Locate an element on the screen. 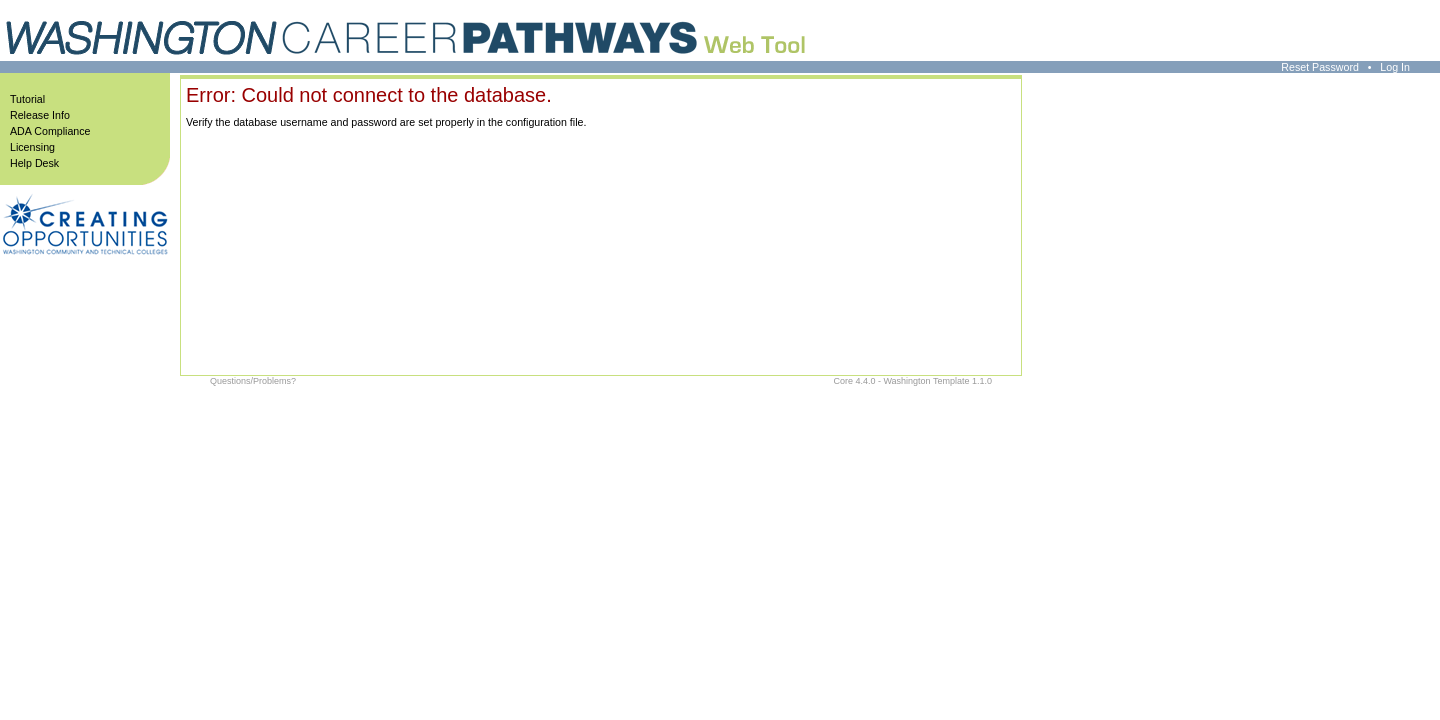 The height and width of the screenshot is (720, 1440). Release Info is located at coordinates (40, 115).